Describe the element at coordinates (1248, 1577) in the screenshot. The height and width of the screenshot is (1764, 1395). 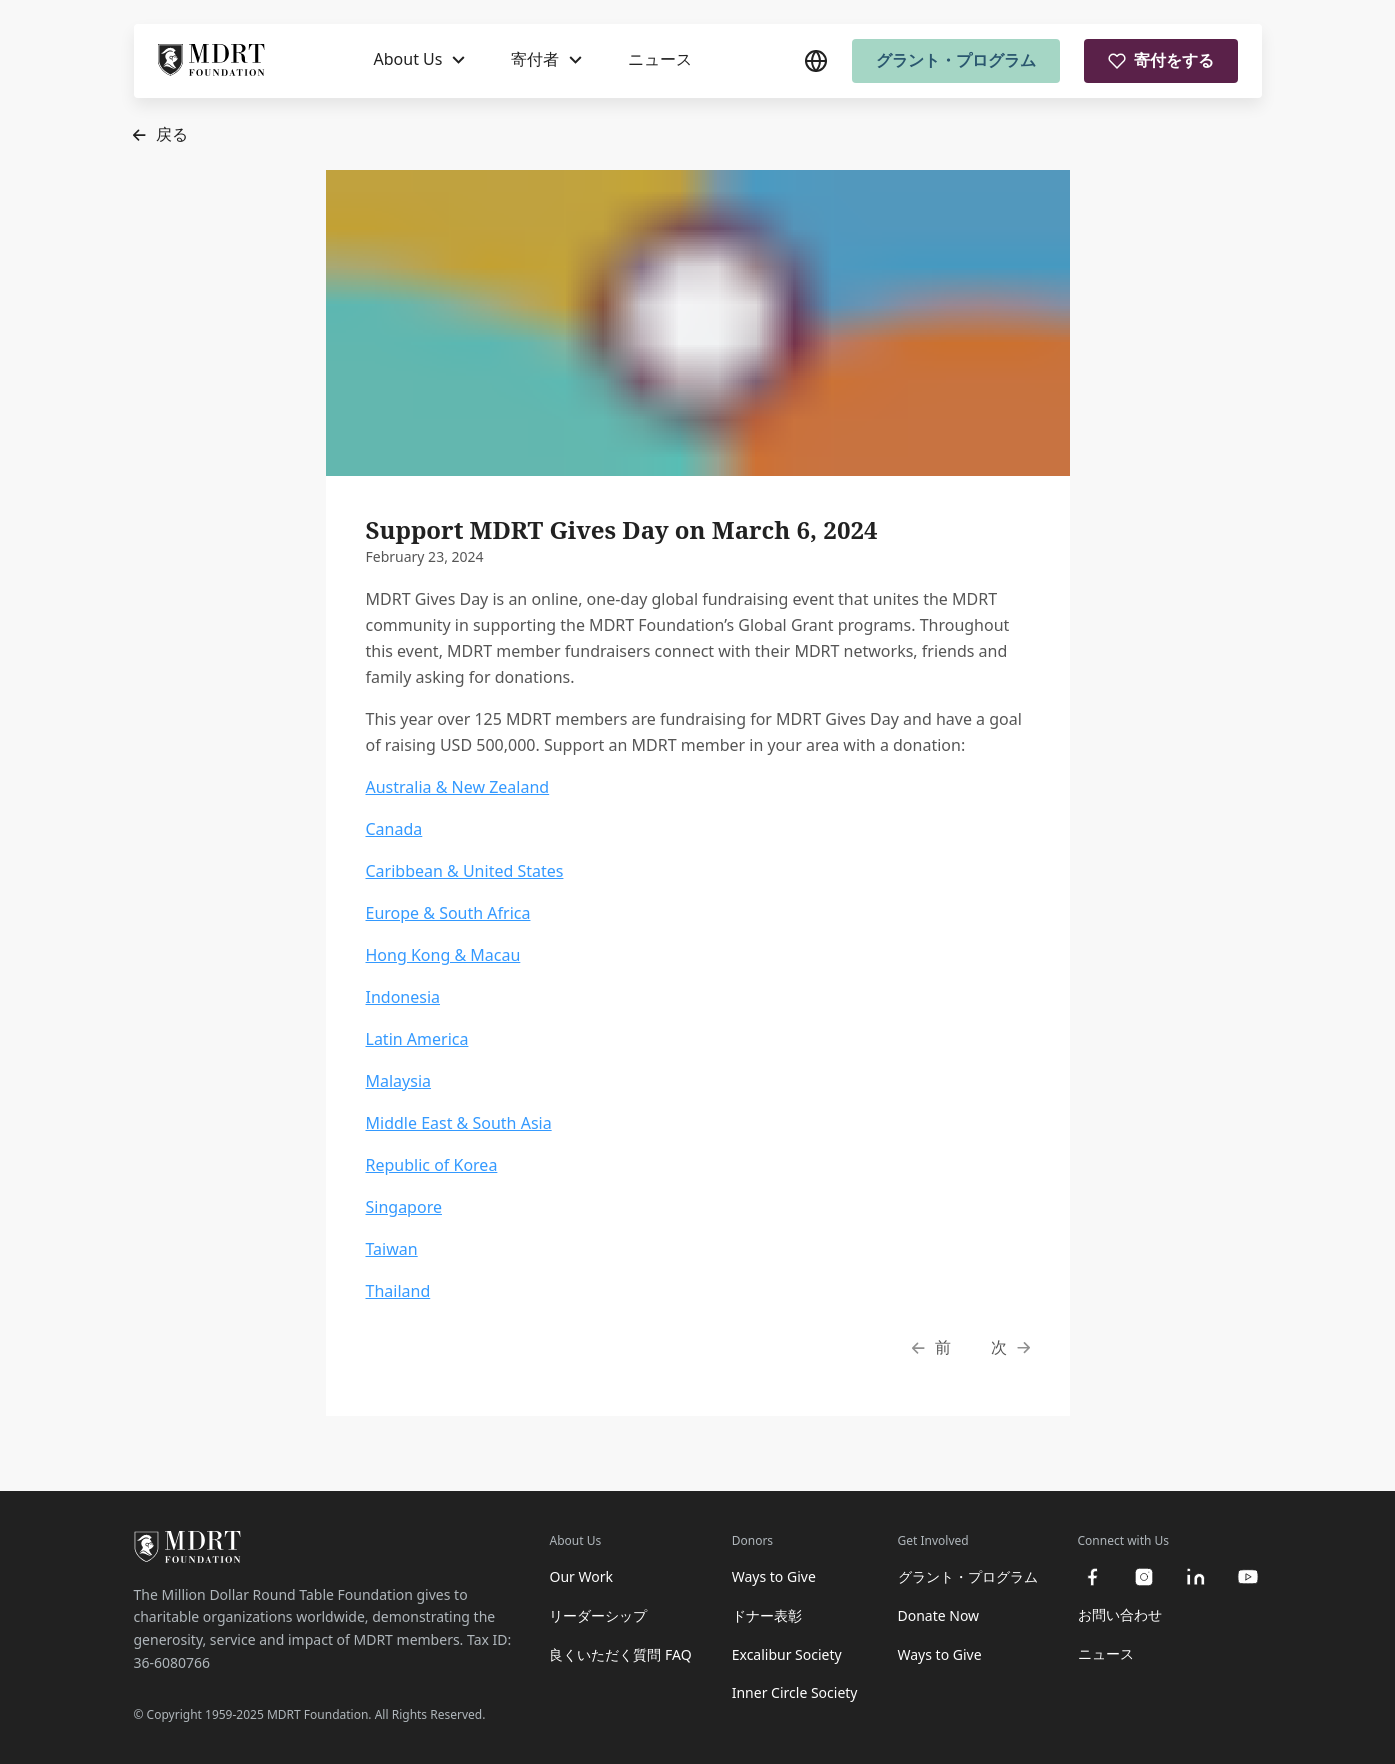
I see `[youtube]` at that location.